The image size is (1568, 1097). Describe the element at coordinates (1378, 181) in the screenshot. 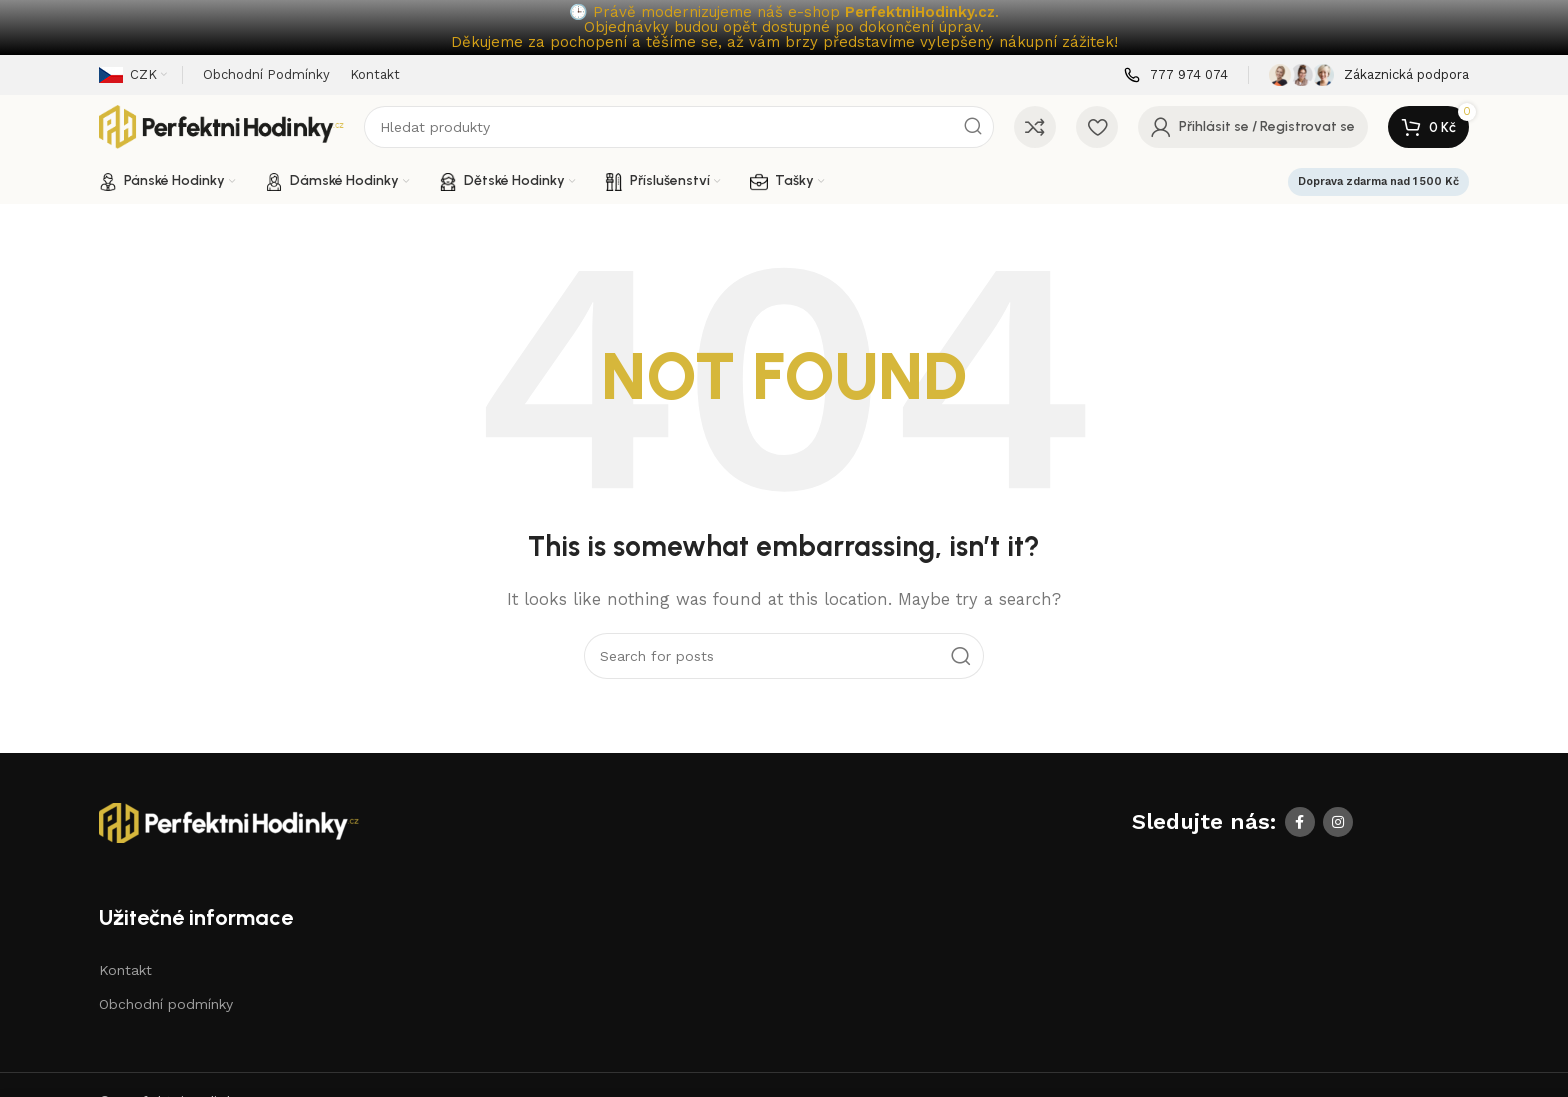

I see `Doprava zdarma nad 1 500 Kč` at that location.